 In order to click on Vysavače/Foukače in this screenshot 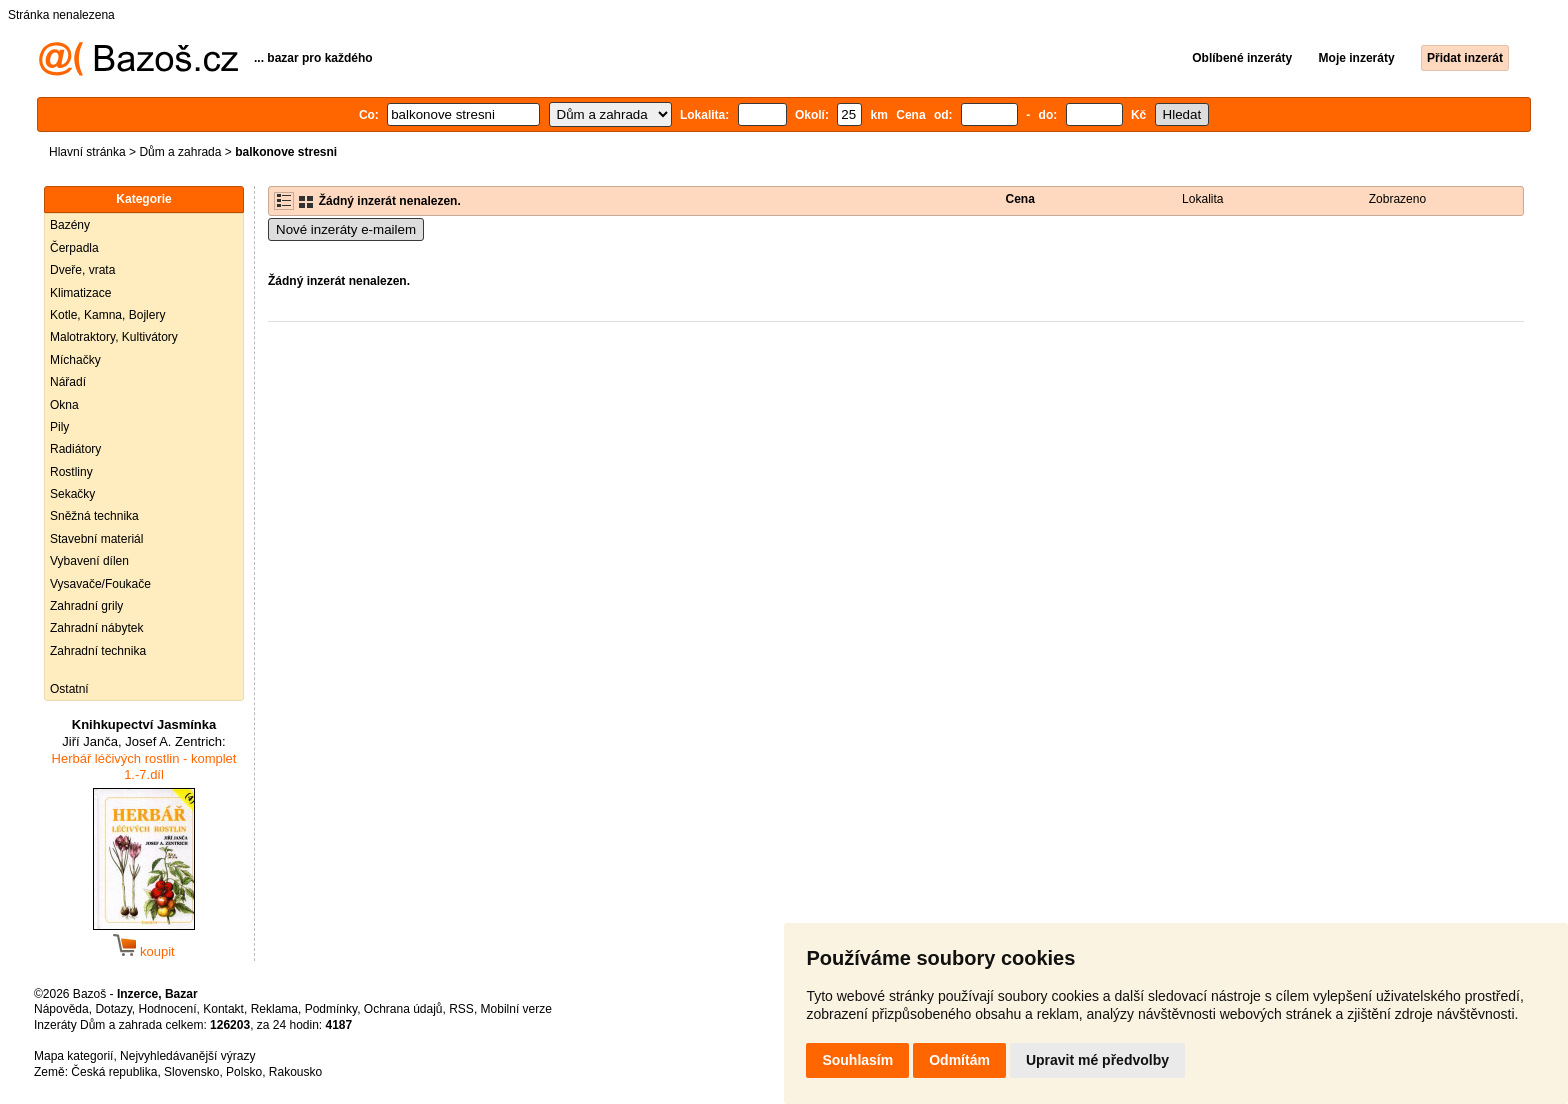, I will do `click(100, 584)`.